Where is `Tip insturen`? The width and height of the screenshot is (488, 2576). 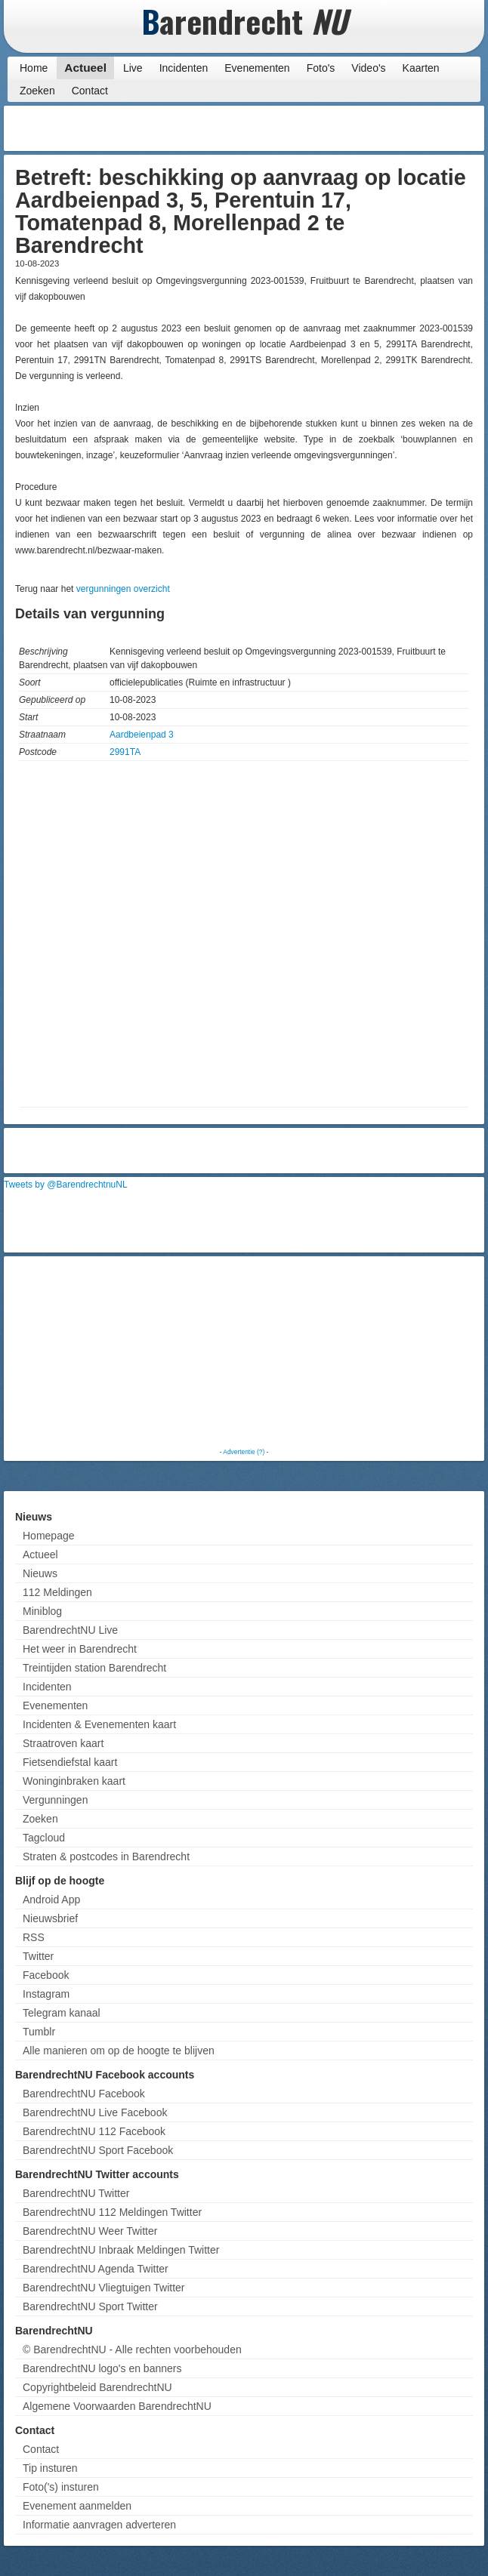 Tip insturen is located at coordinates (50, 2468).